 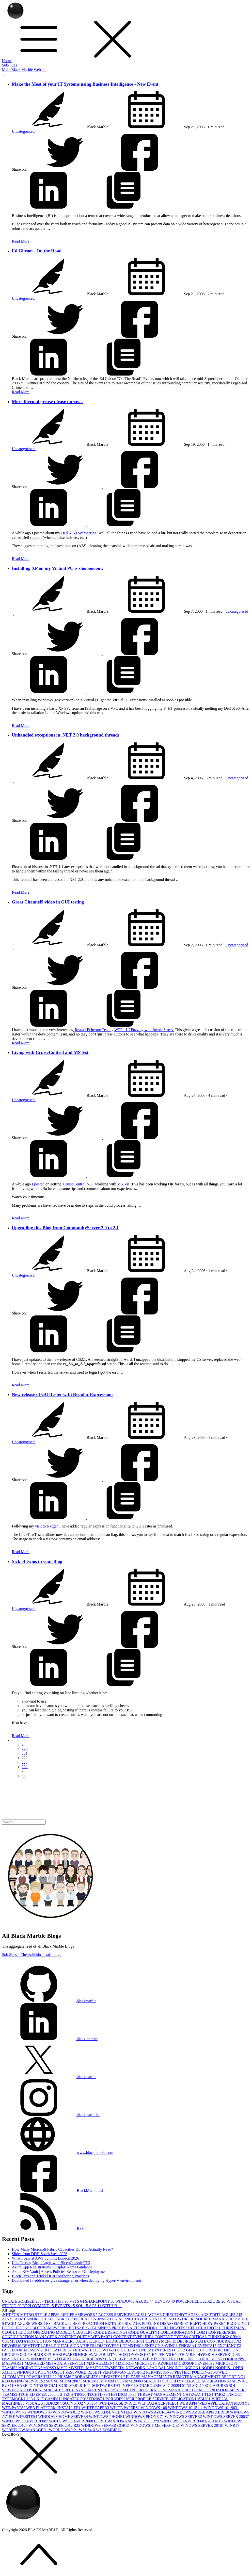 What do you see at coordinates (31, 1955) in the screenshot?
I see `Sub Sites – The individual staff blogs` at bounding box center [31, 1955].